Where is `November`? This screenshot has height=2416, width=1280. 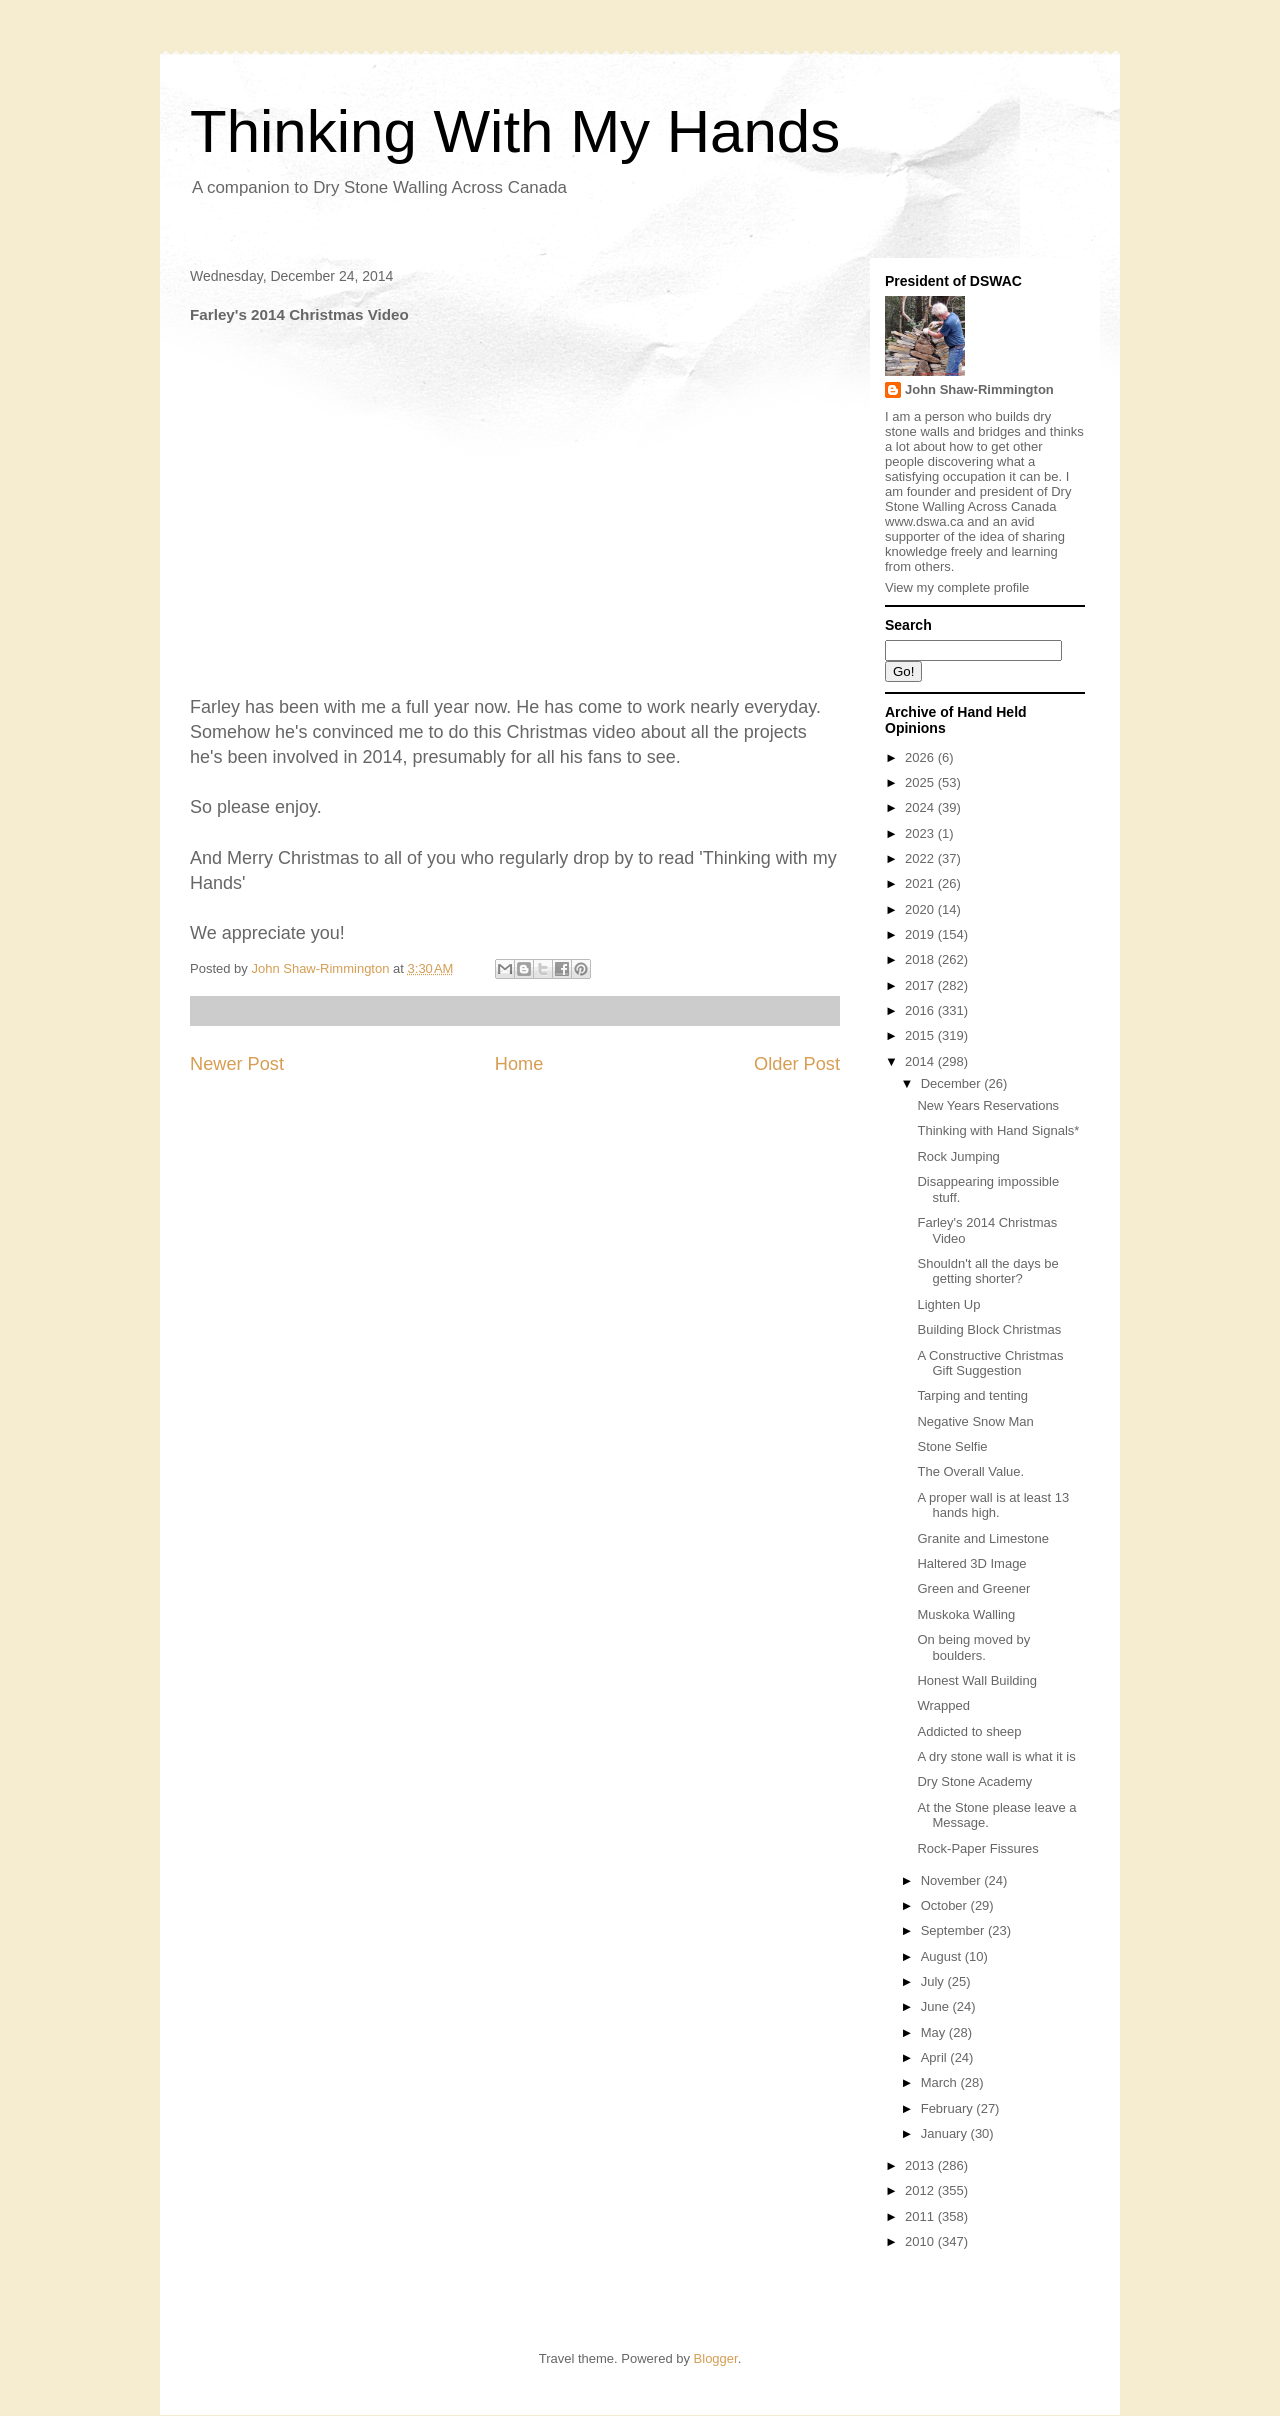
November is located at coordinates (953, 1880).